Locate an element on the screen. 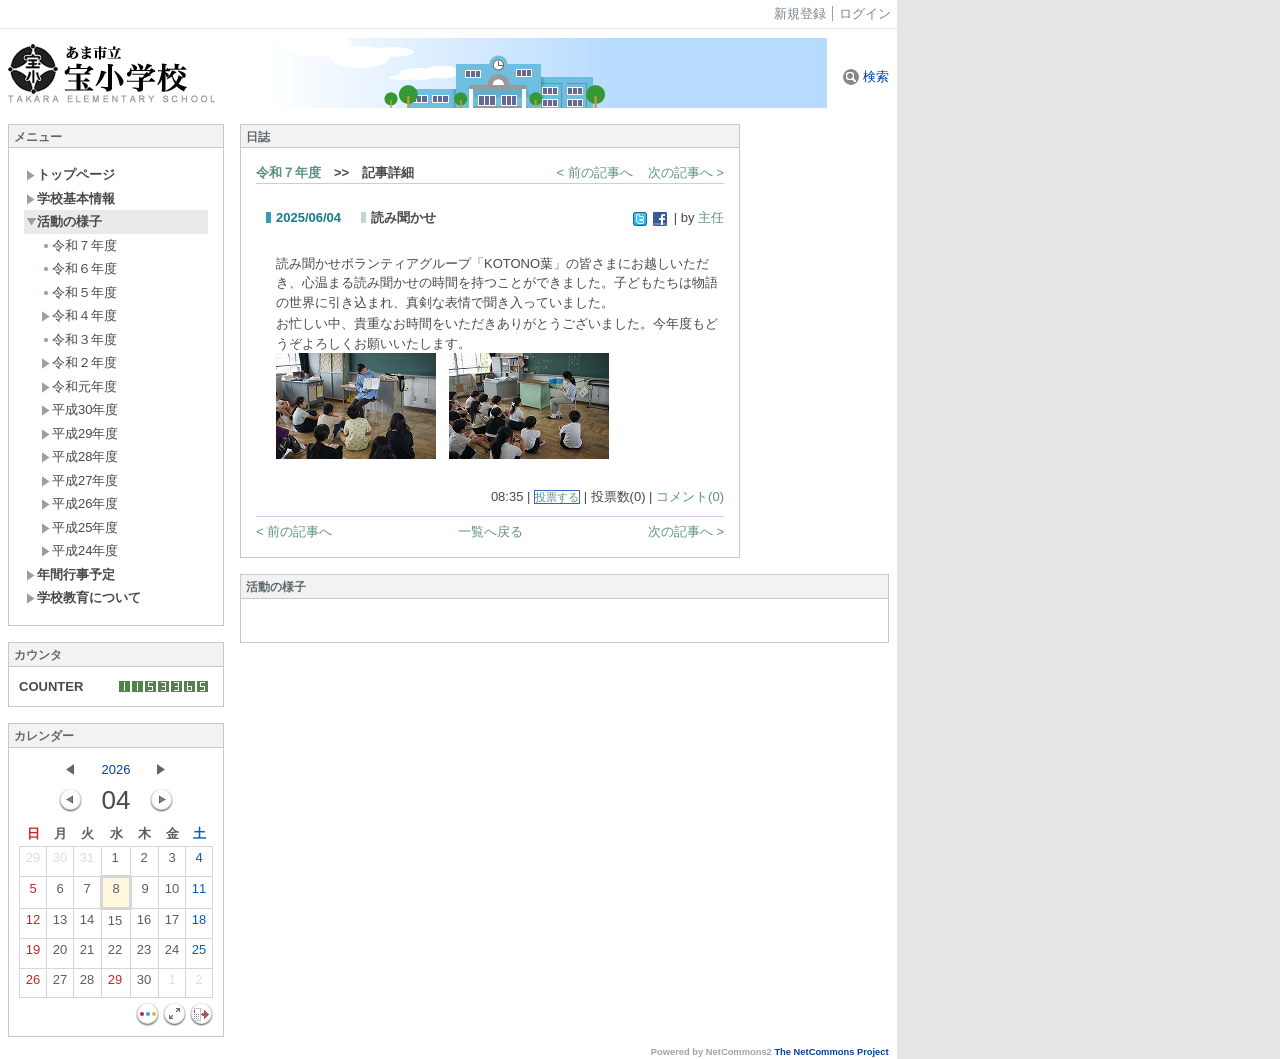 The image size is (1280, 1059). 令和７年度 is located at coordinates (79, 245).